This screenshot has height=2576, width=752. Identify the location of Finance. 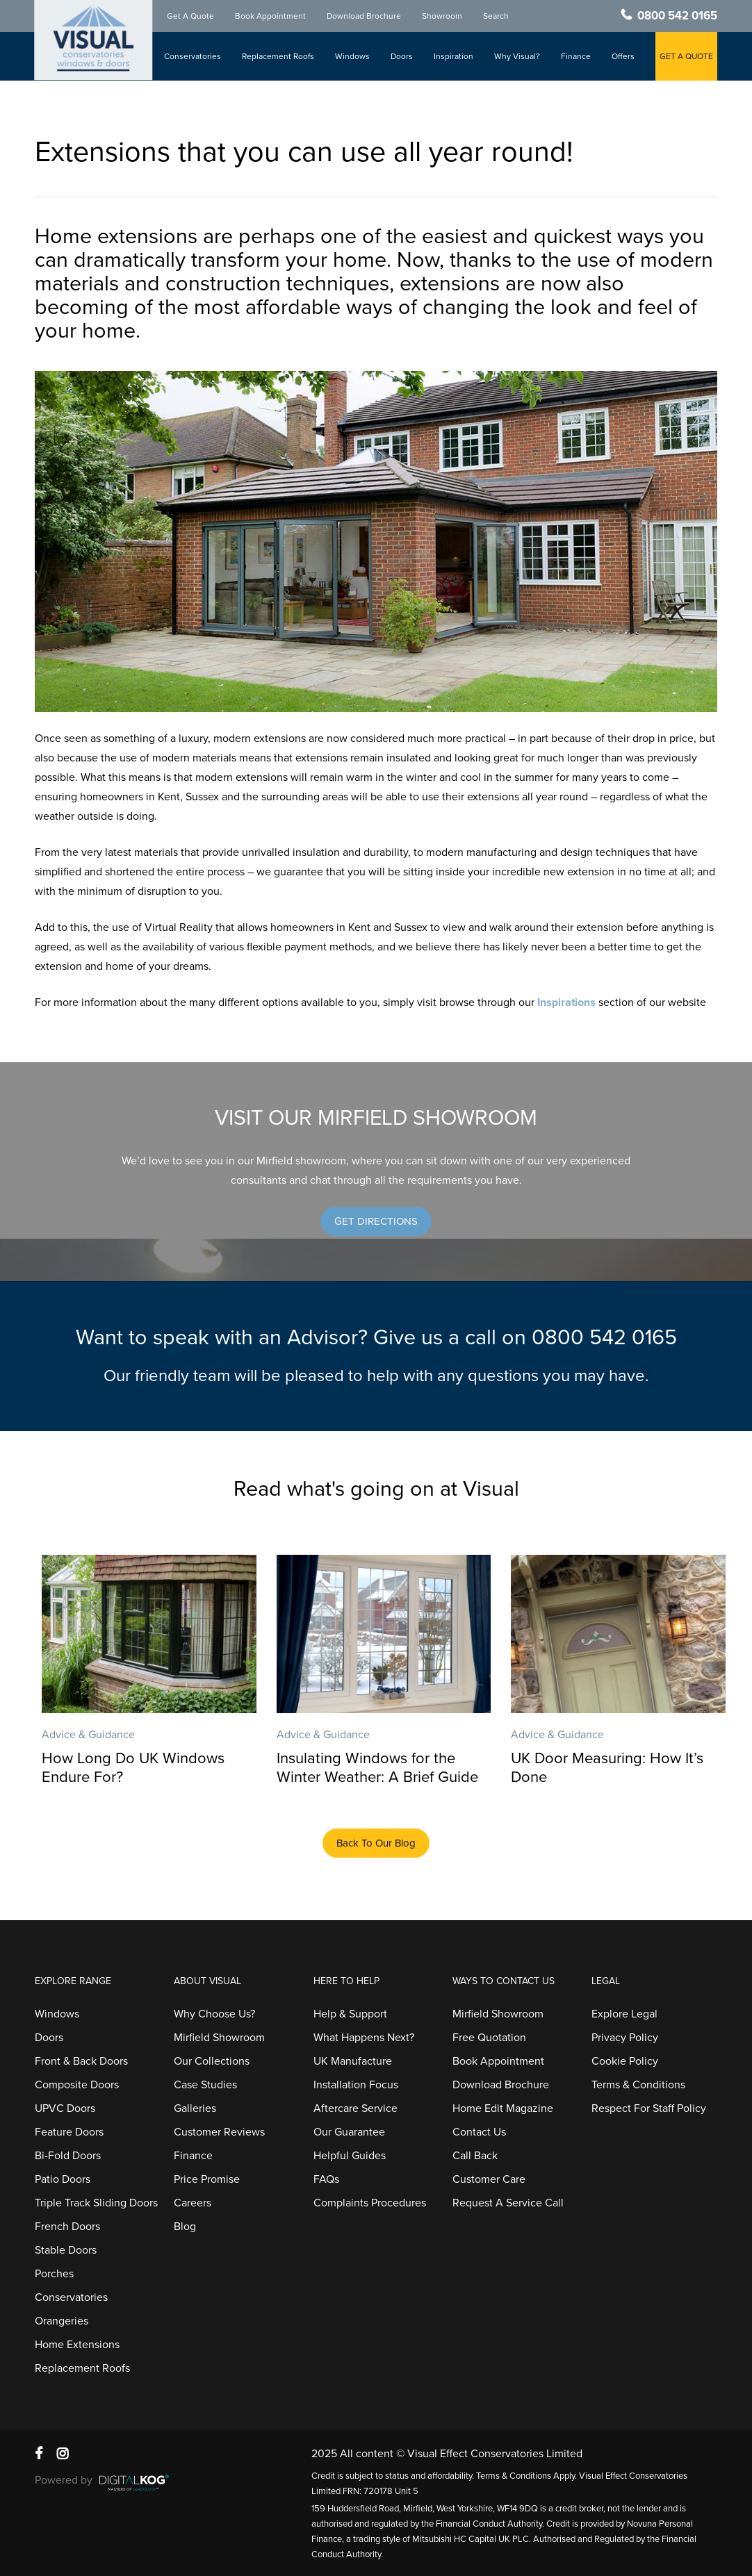
(576, 56).